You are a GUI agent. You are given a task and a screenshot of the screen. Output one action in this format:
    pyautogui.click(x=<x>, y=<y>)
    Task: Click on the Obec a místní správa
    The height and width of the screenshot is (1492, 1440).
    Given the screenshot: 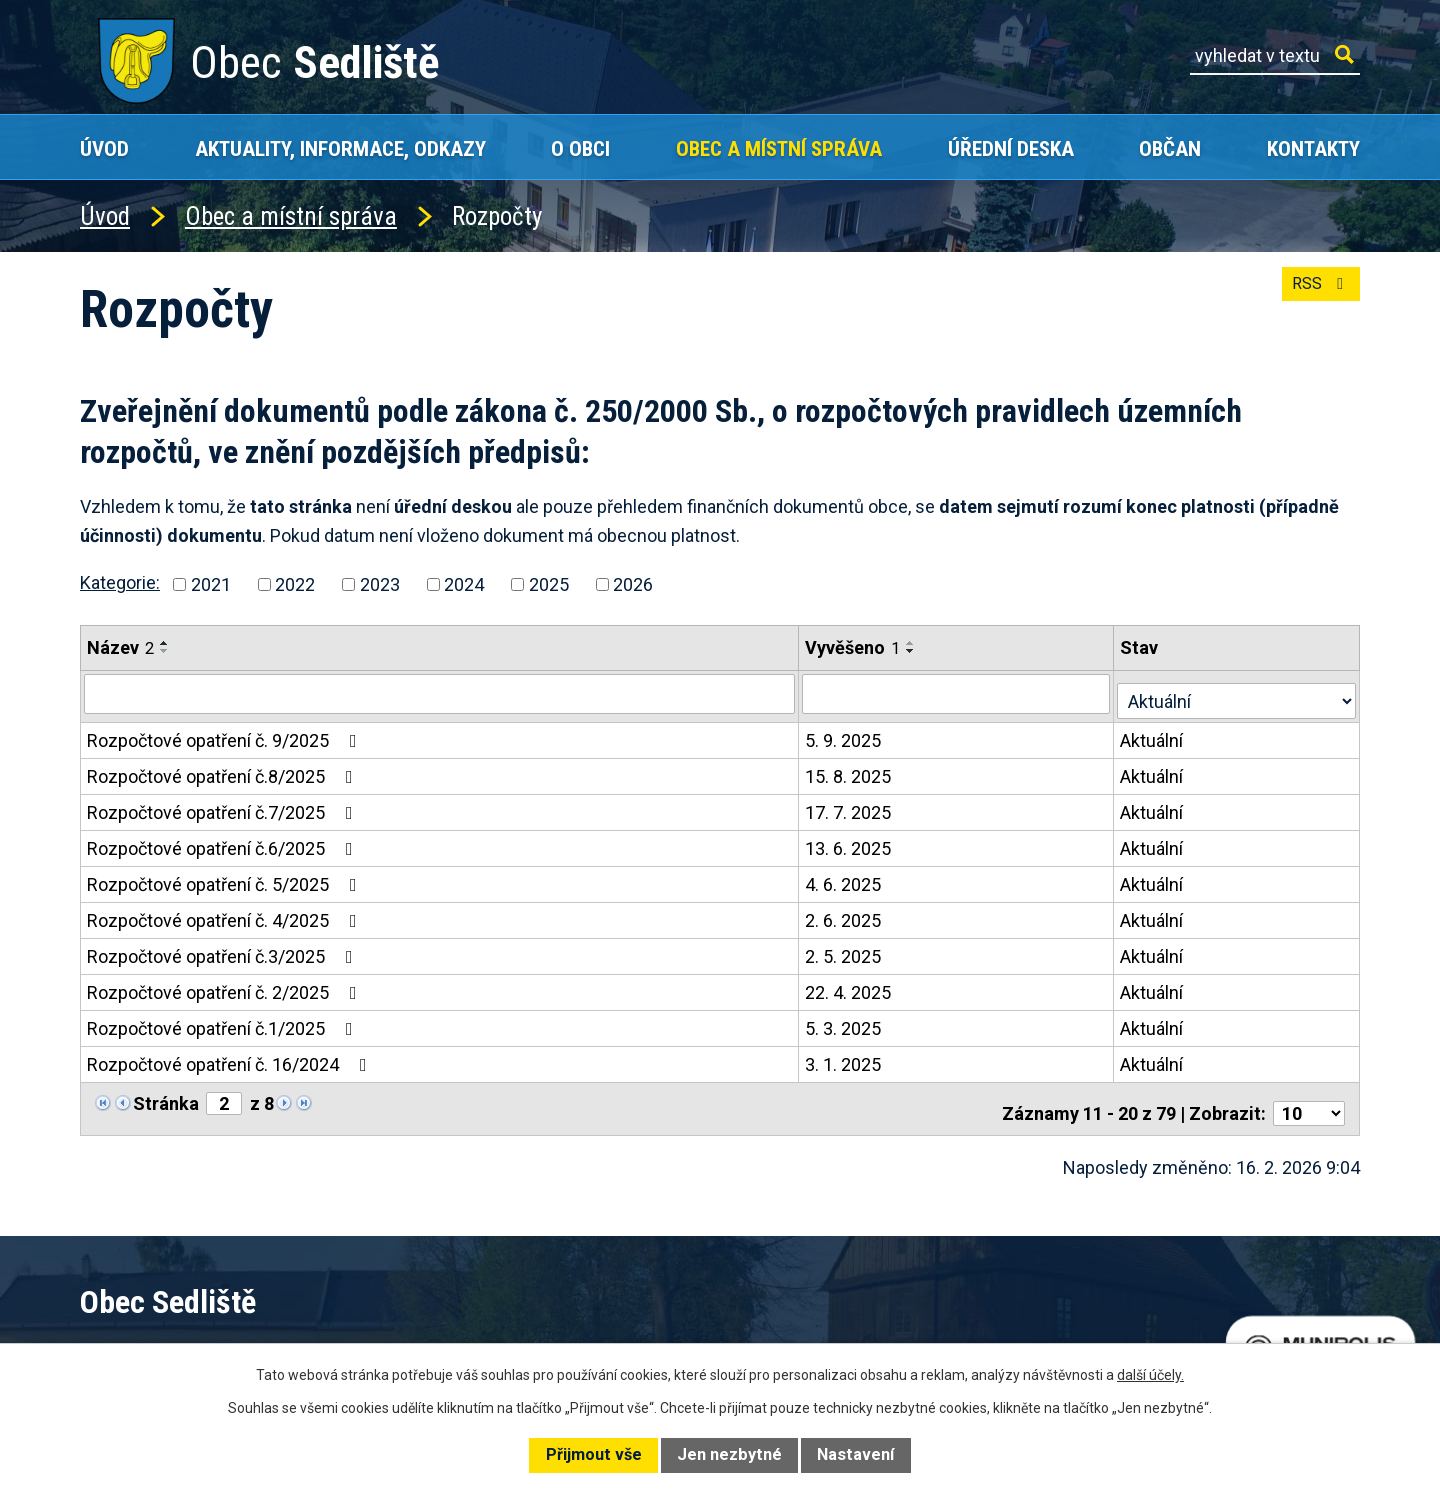 What is the action you would take?
    pyautogui.click(x=779, y=148)
    